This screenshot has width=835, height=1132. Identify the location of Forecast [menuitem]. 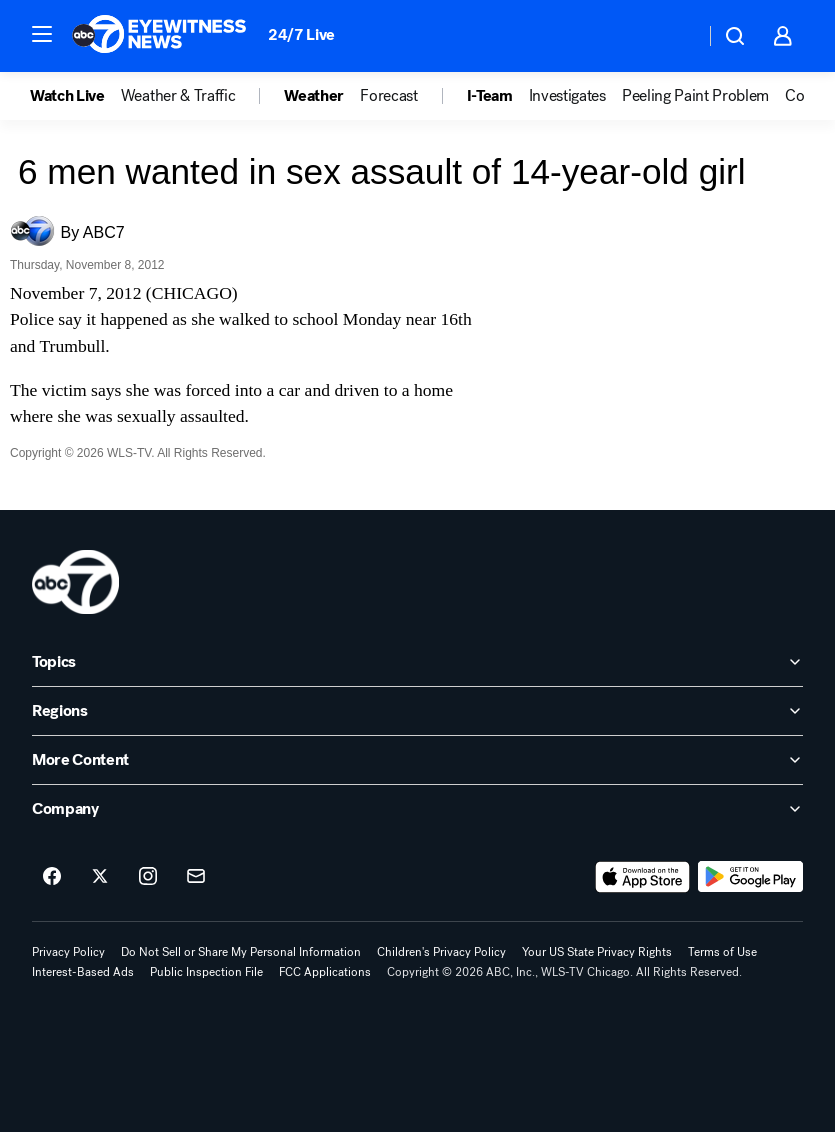
(388, 96).